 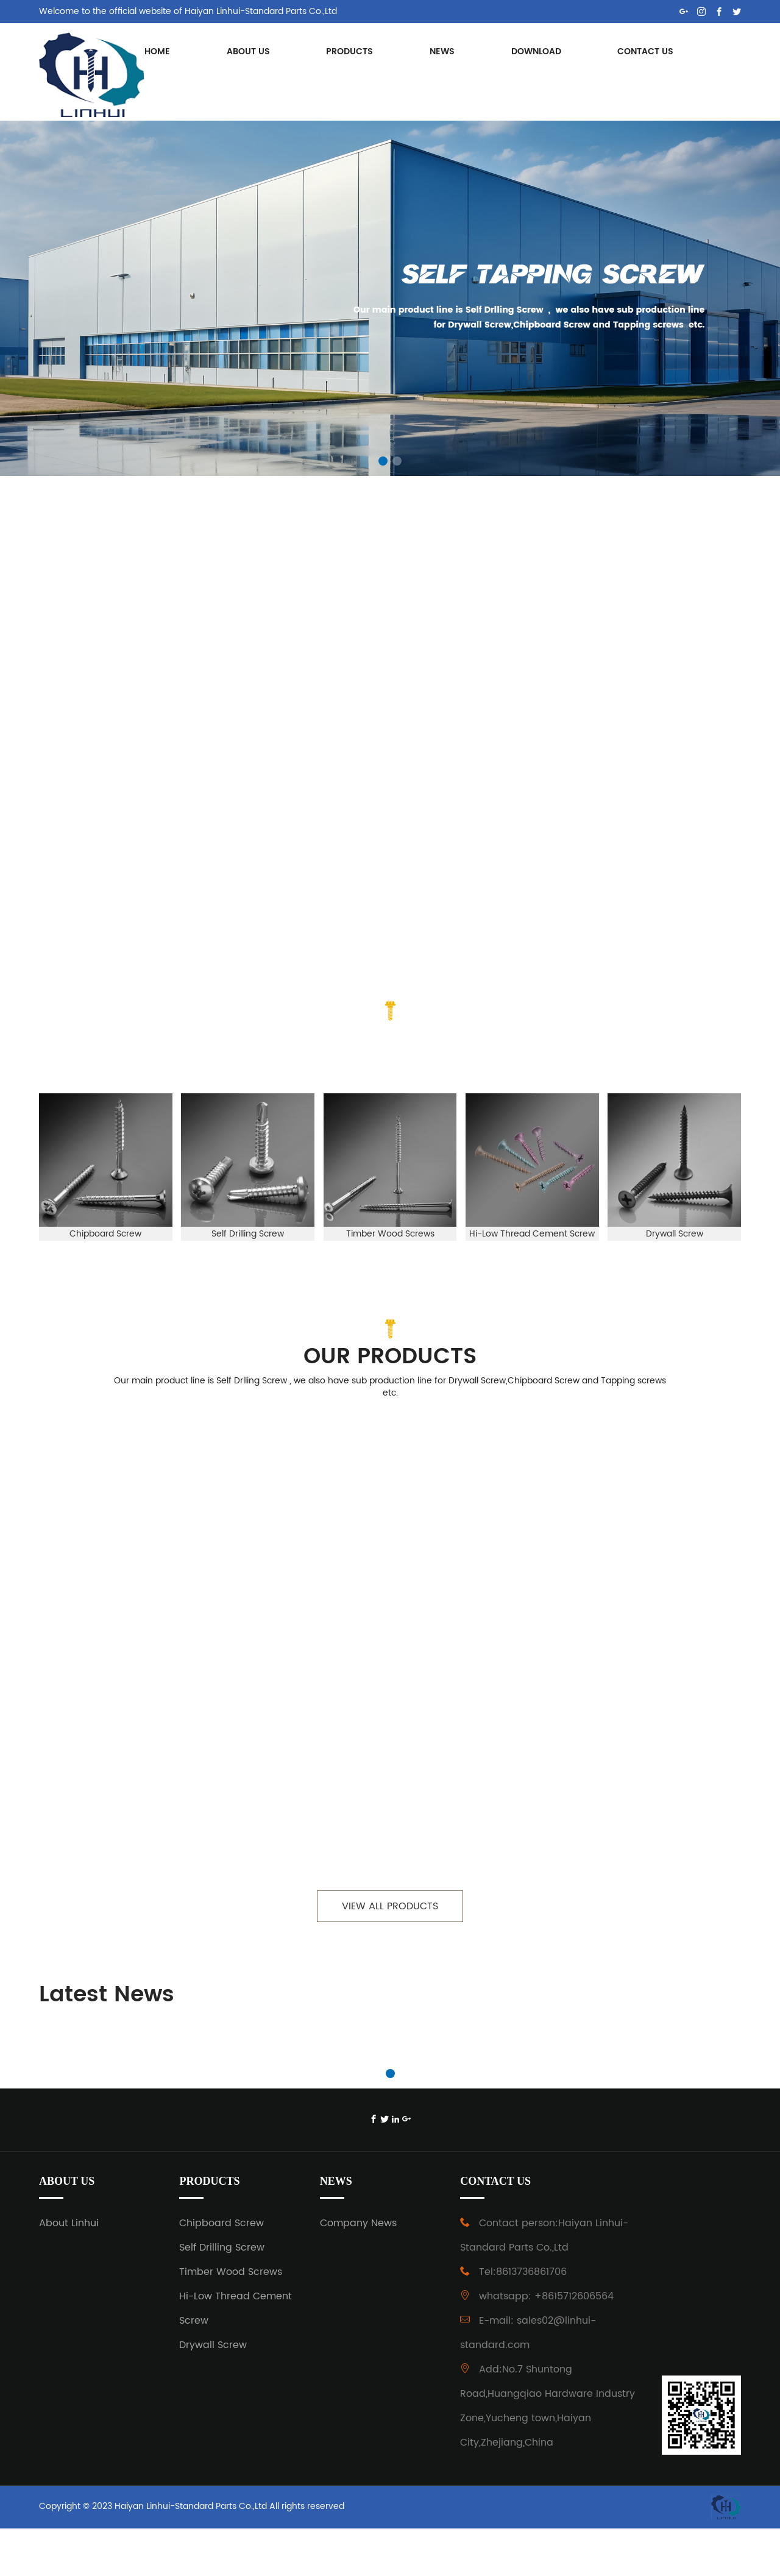 I want to click on PRODUCTS, so click(x=349, y=51).